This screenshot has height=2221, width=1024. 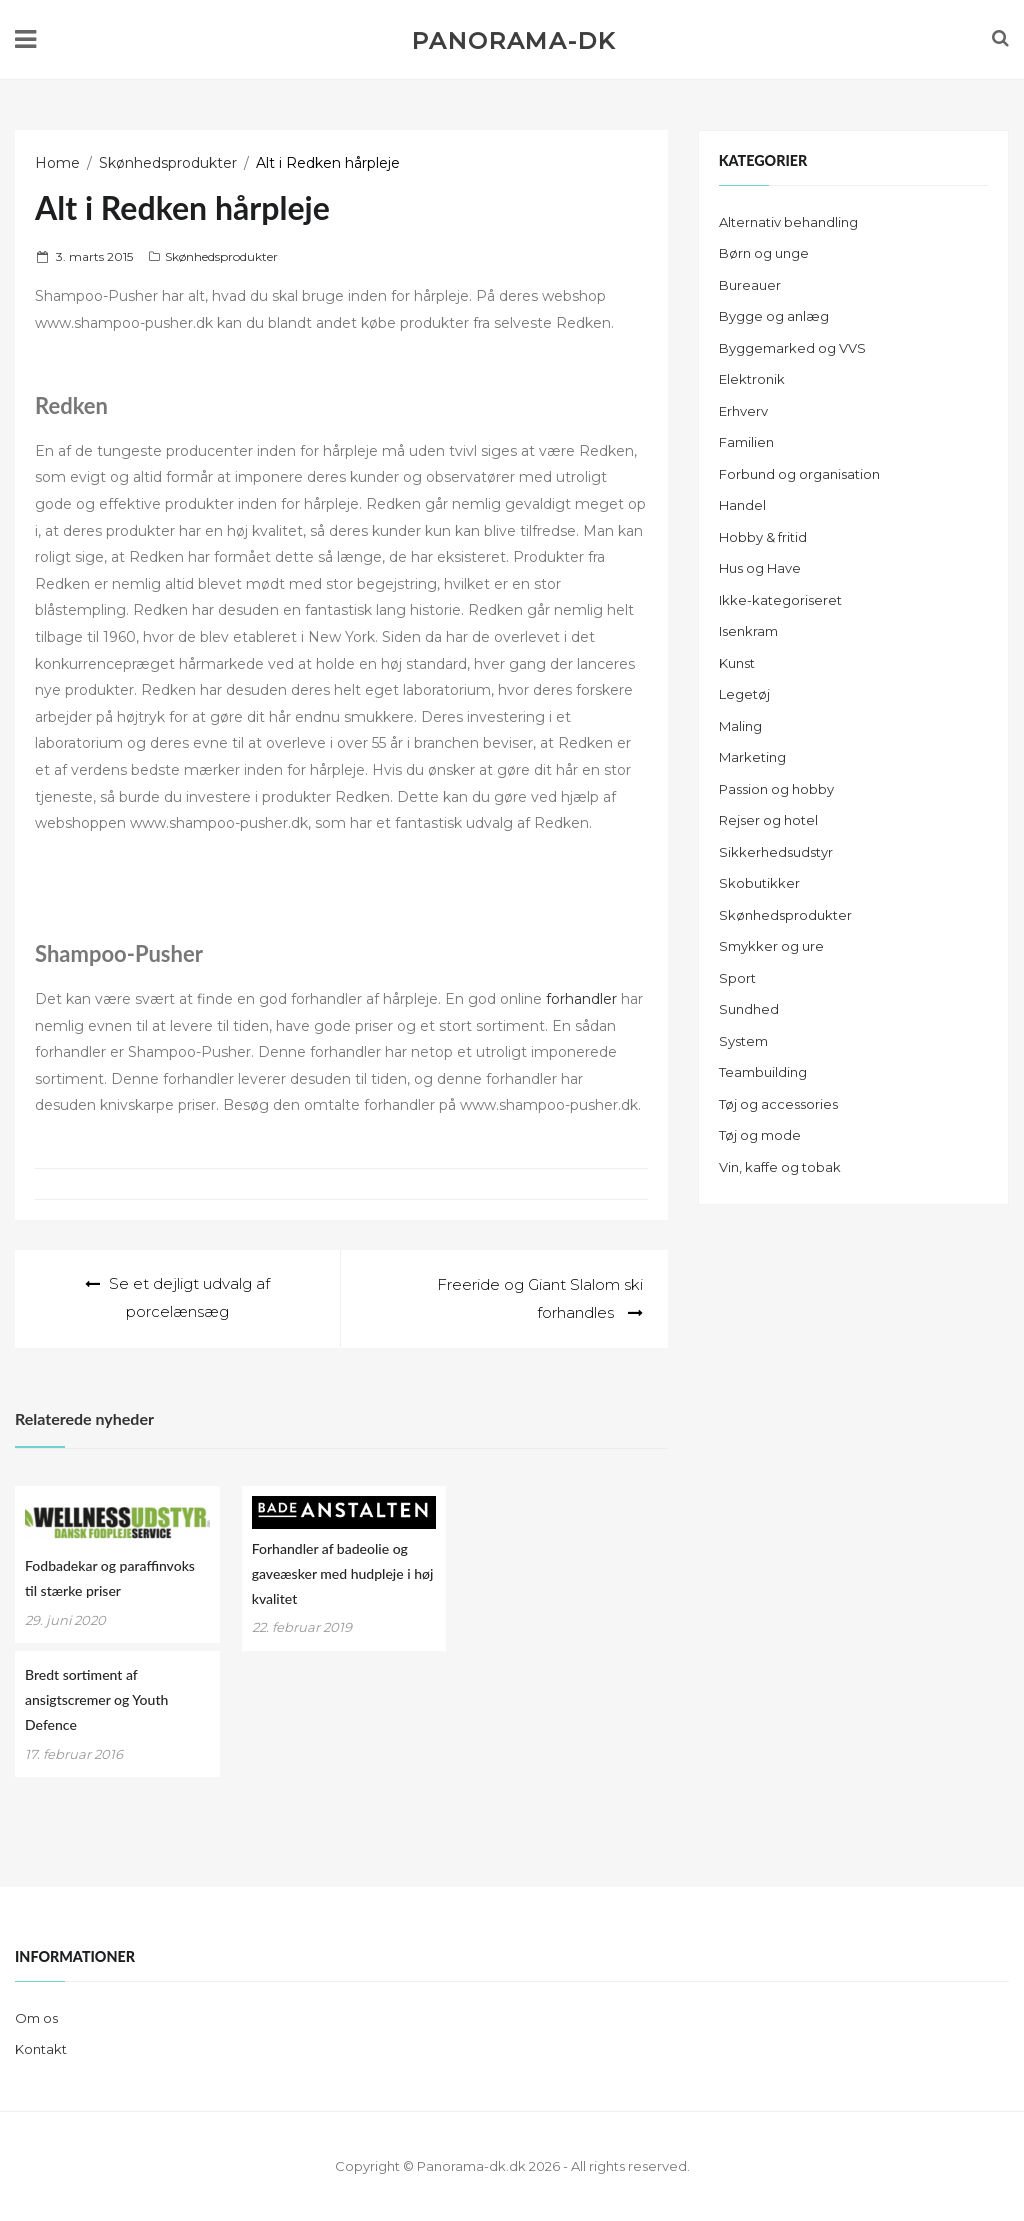 What do you see at coordinates (749, 1009) in the screenshot?
I see `Sundhed` at bounding box center [749, 1009].